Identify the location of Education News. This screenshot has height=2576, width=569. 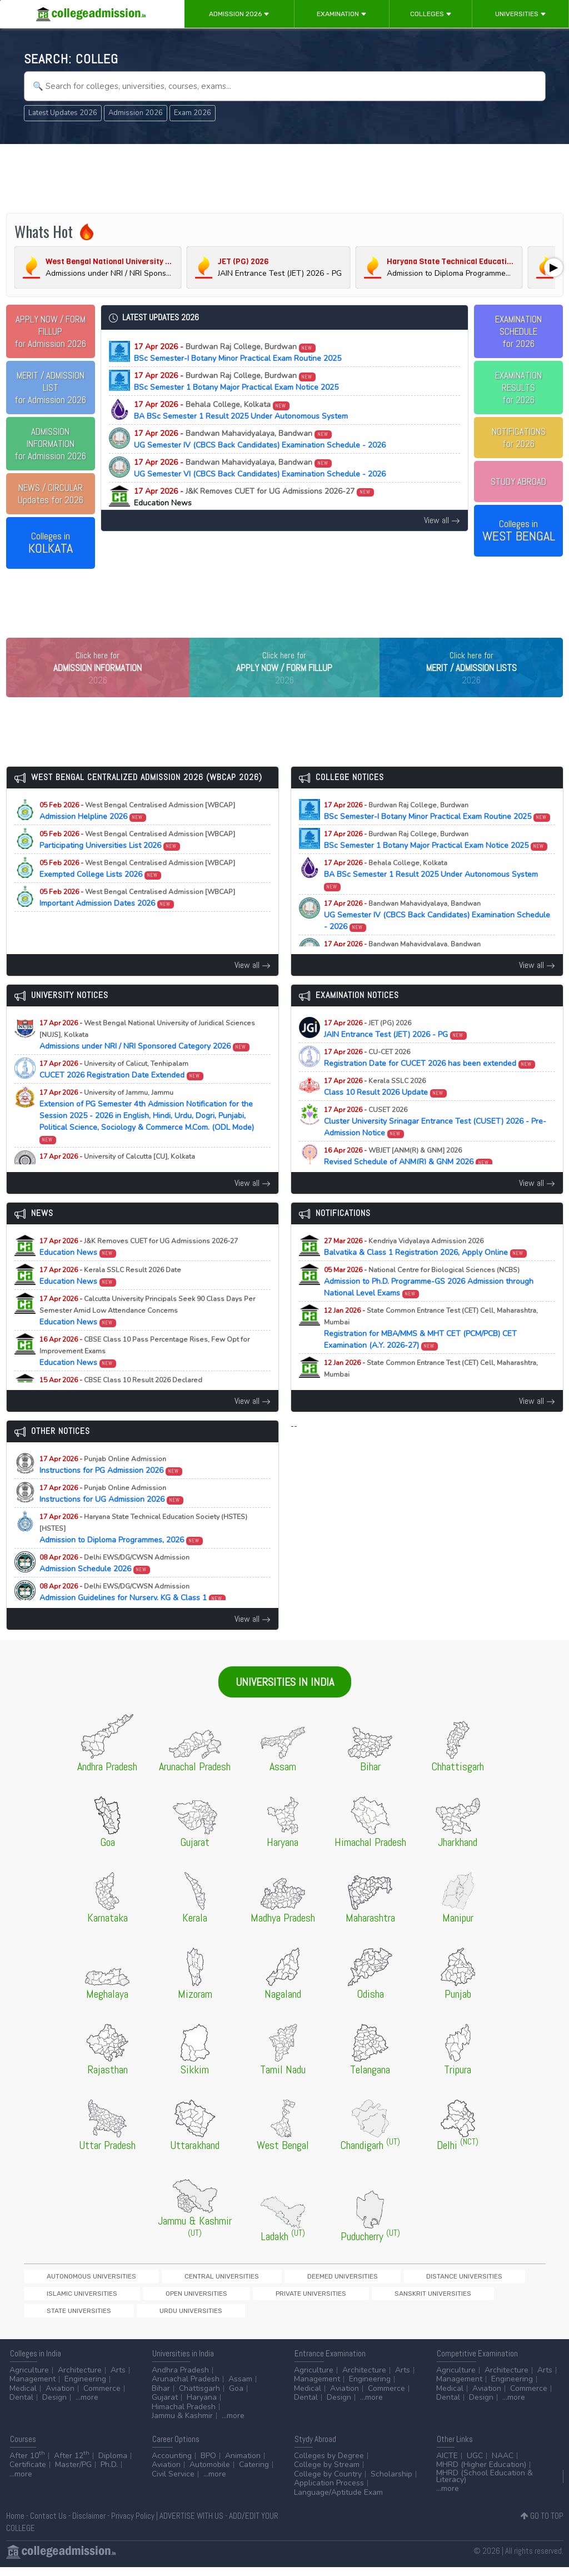
(138, 1269).